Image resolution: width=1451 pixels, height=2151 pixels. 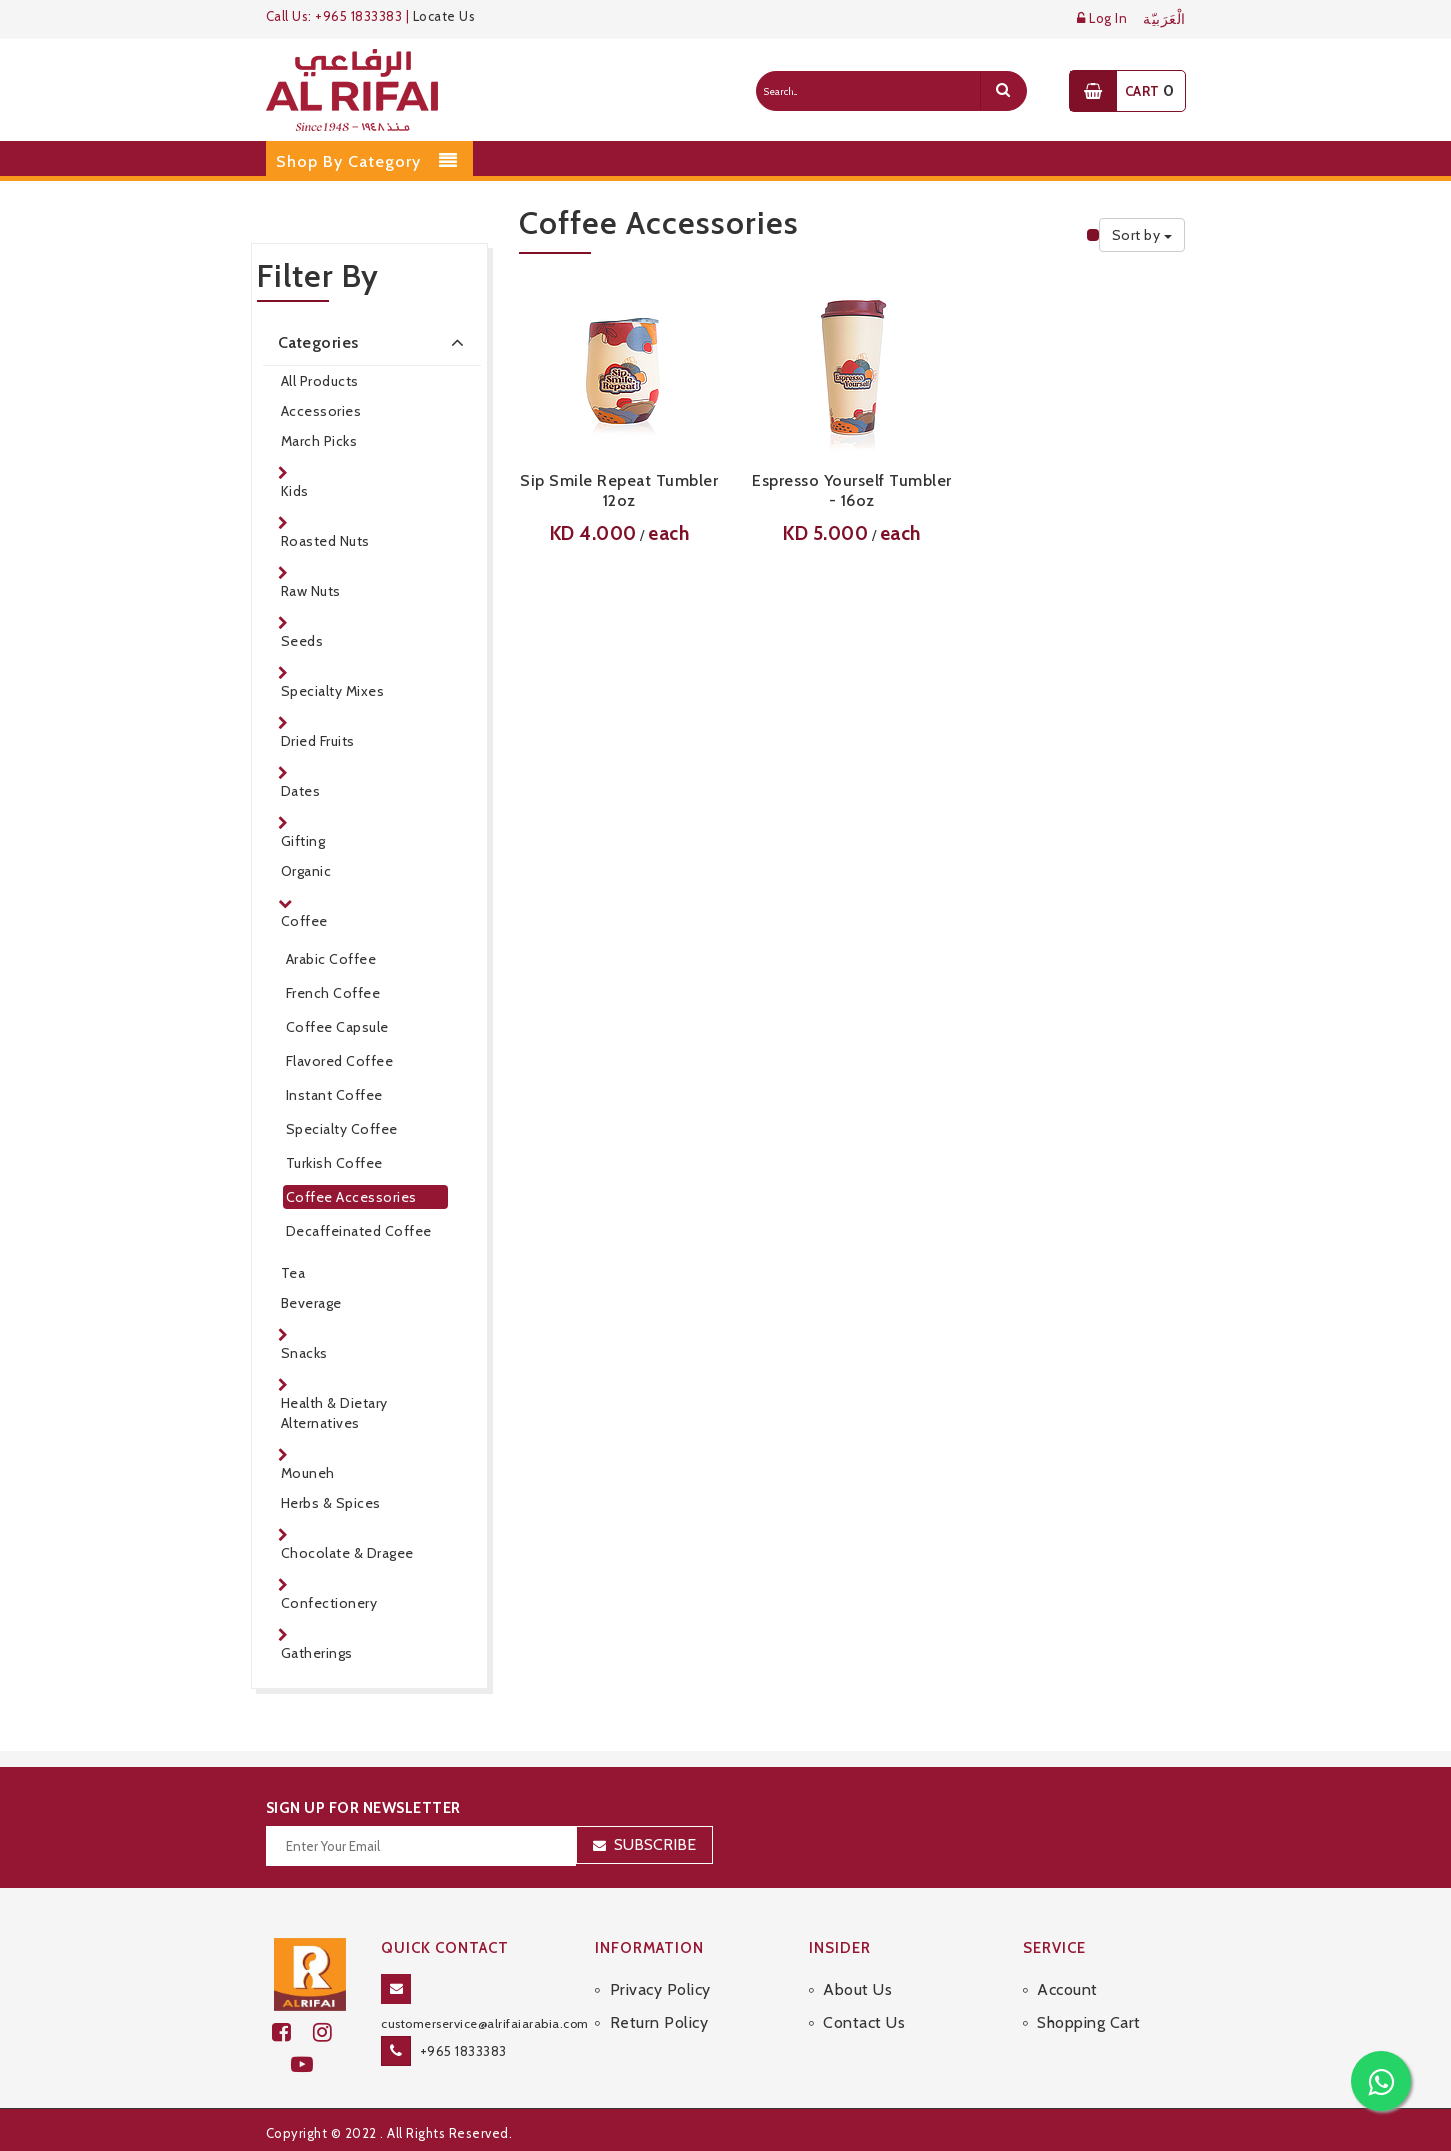 I want to click on [search], so click(x=1003, y=91).